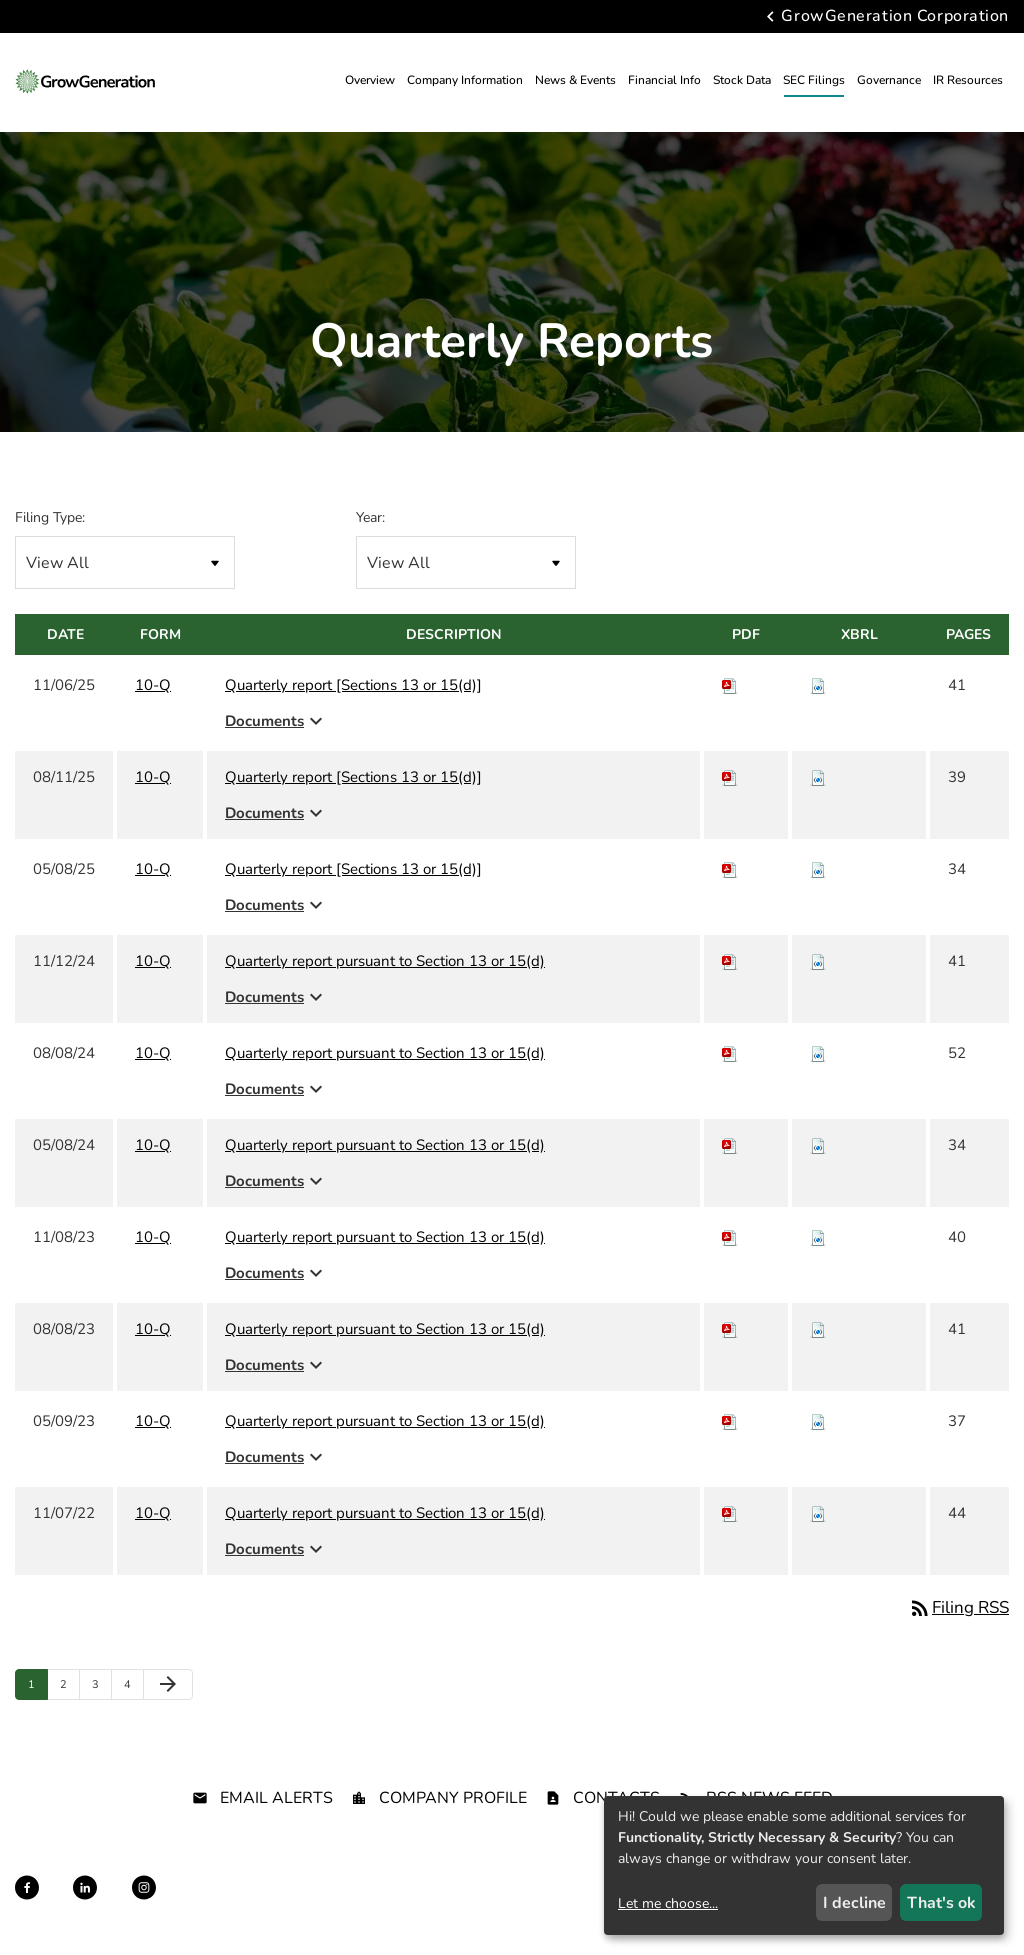 The width and height of the screenshot is (1024, 1955). What do you see at coordinates (730, 685) in the screenshot?
I see `[Download PDF of 10-Q filing published on Nov 6, 2025]` at bounding box center [730, 685].